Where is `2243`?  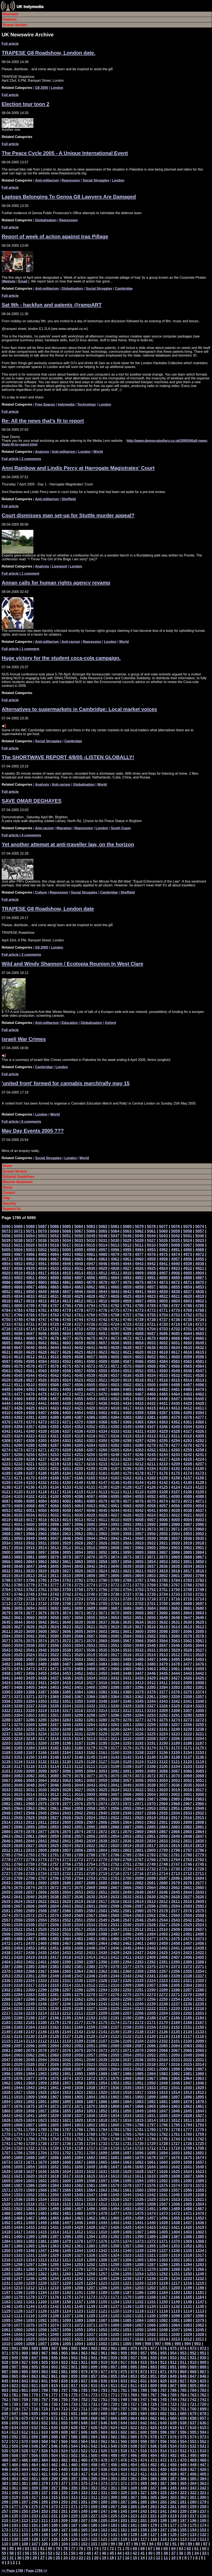 2243 is located at coordinates (102, 2004).